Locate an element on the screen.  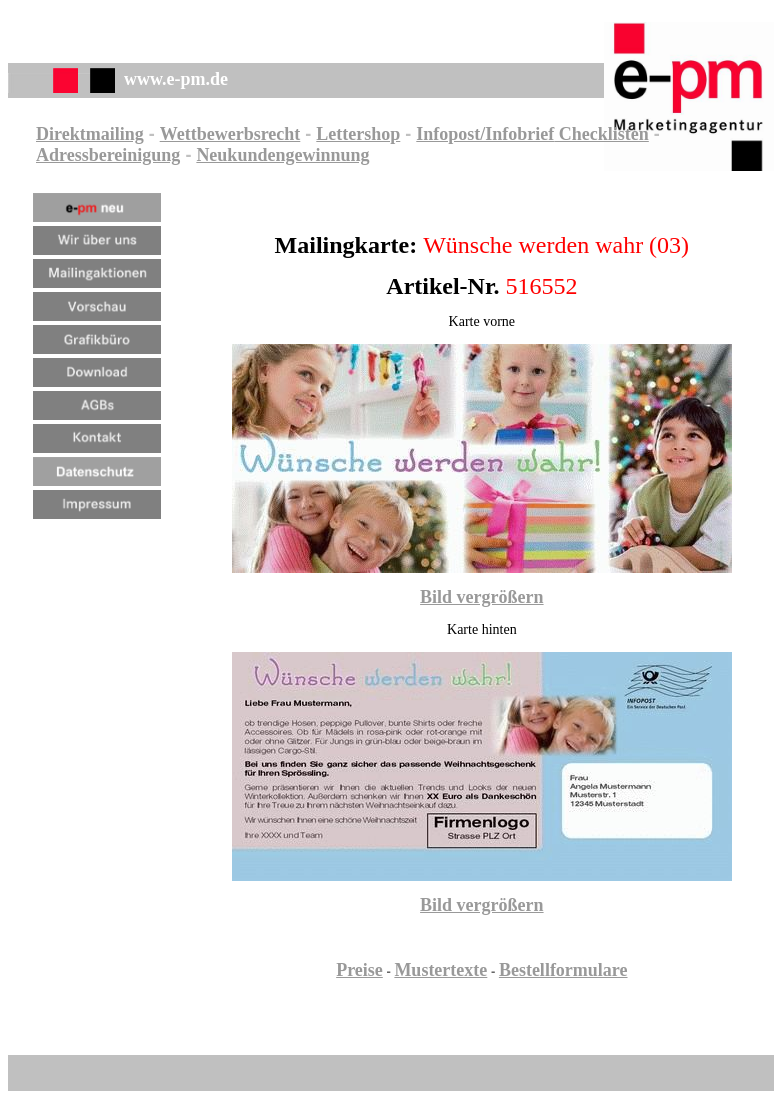
Wettbewerbsrecht is located at coordinates (230, 134).